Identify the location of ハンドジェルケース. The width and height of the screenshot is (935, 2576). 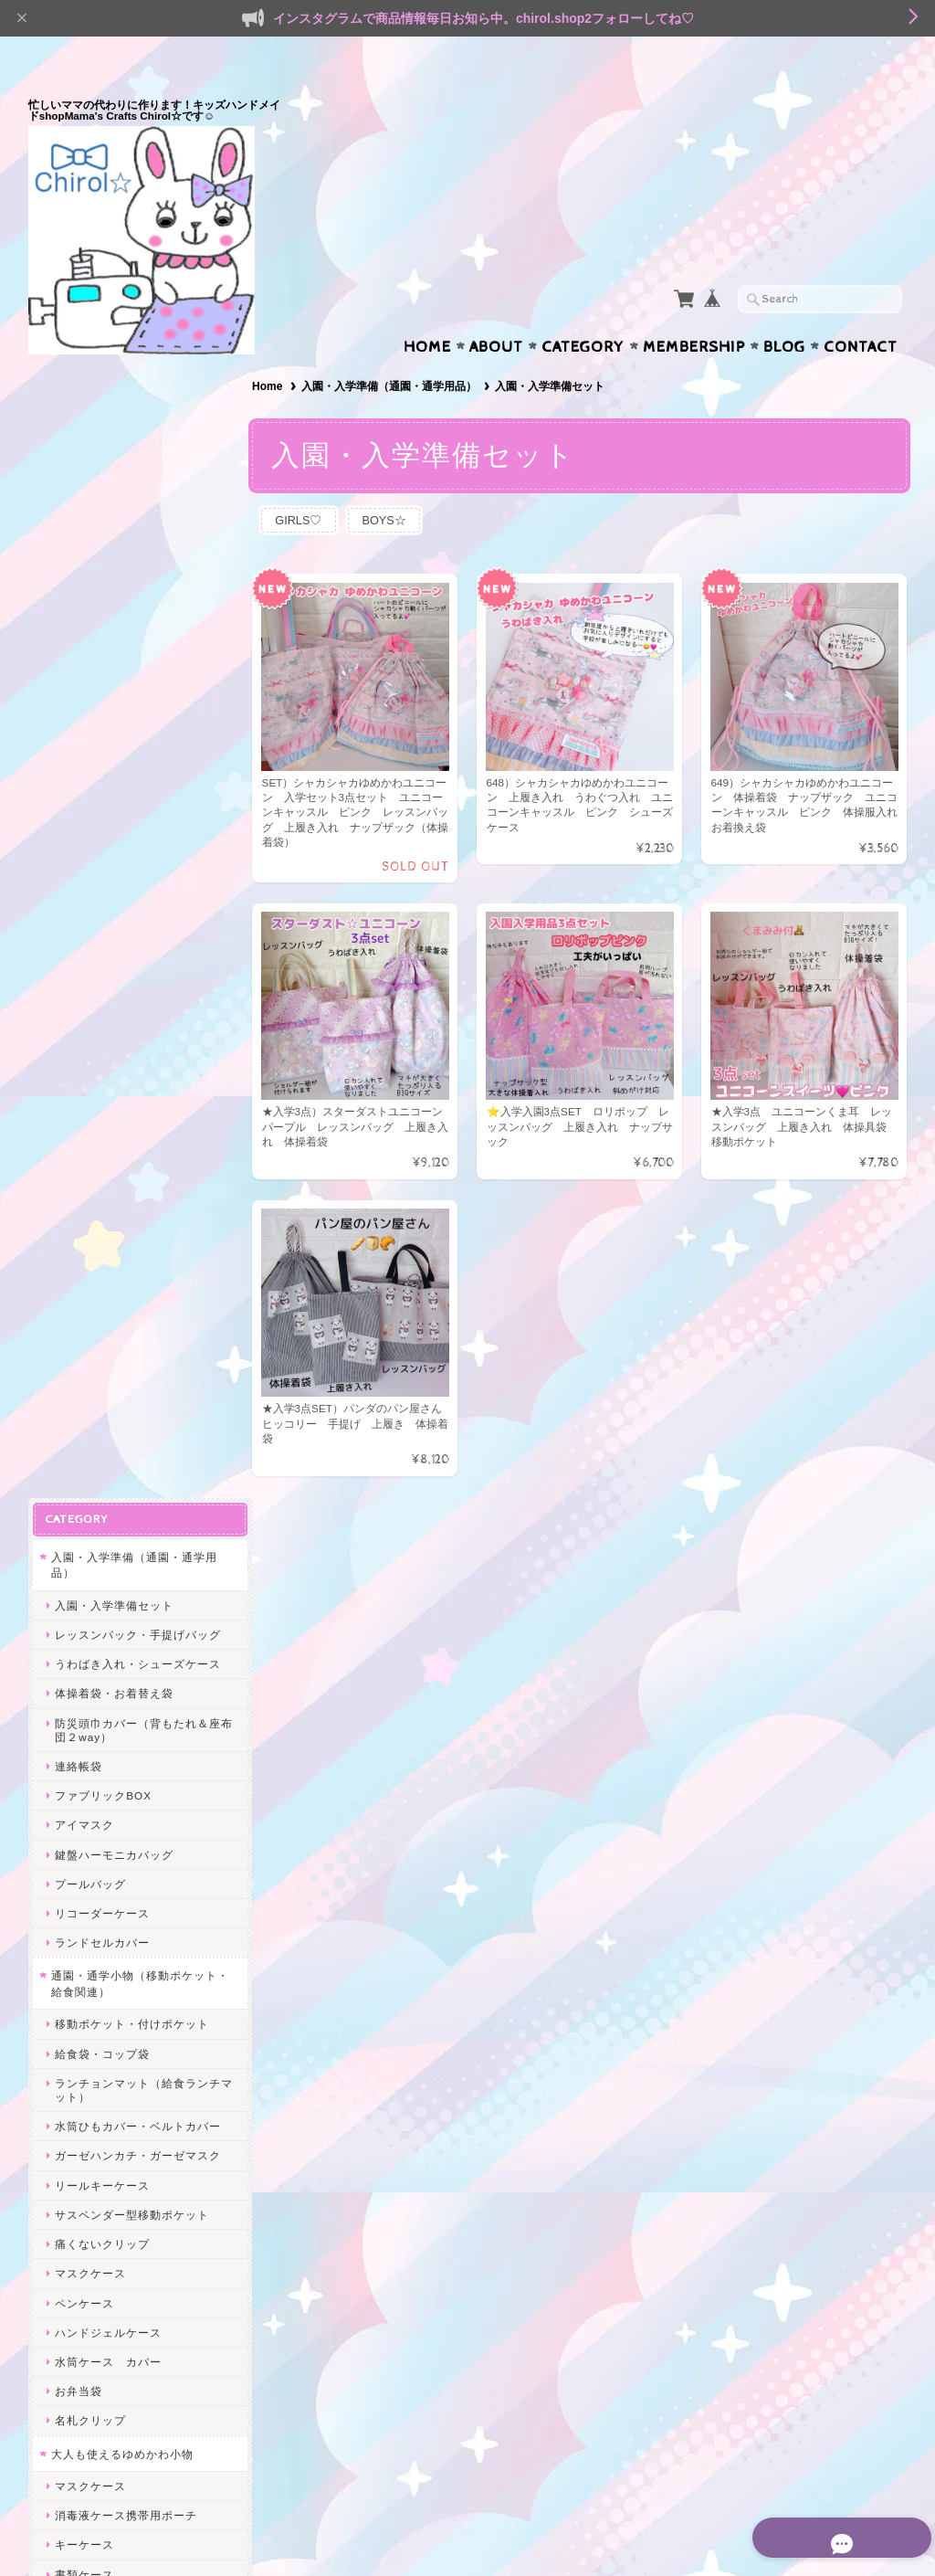
(108, 1177).